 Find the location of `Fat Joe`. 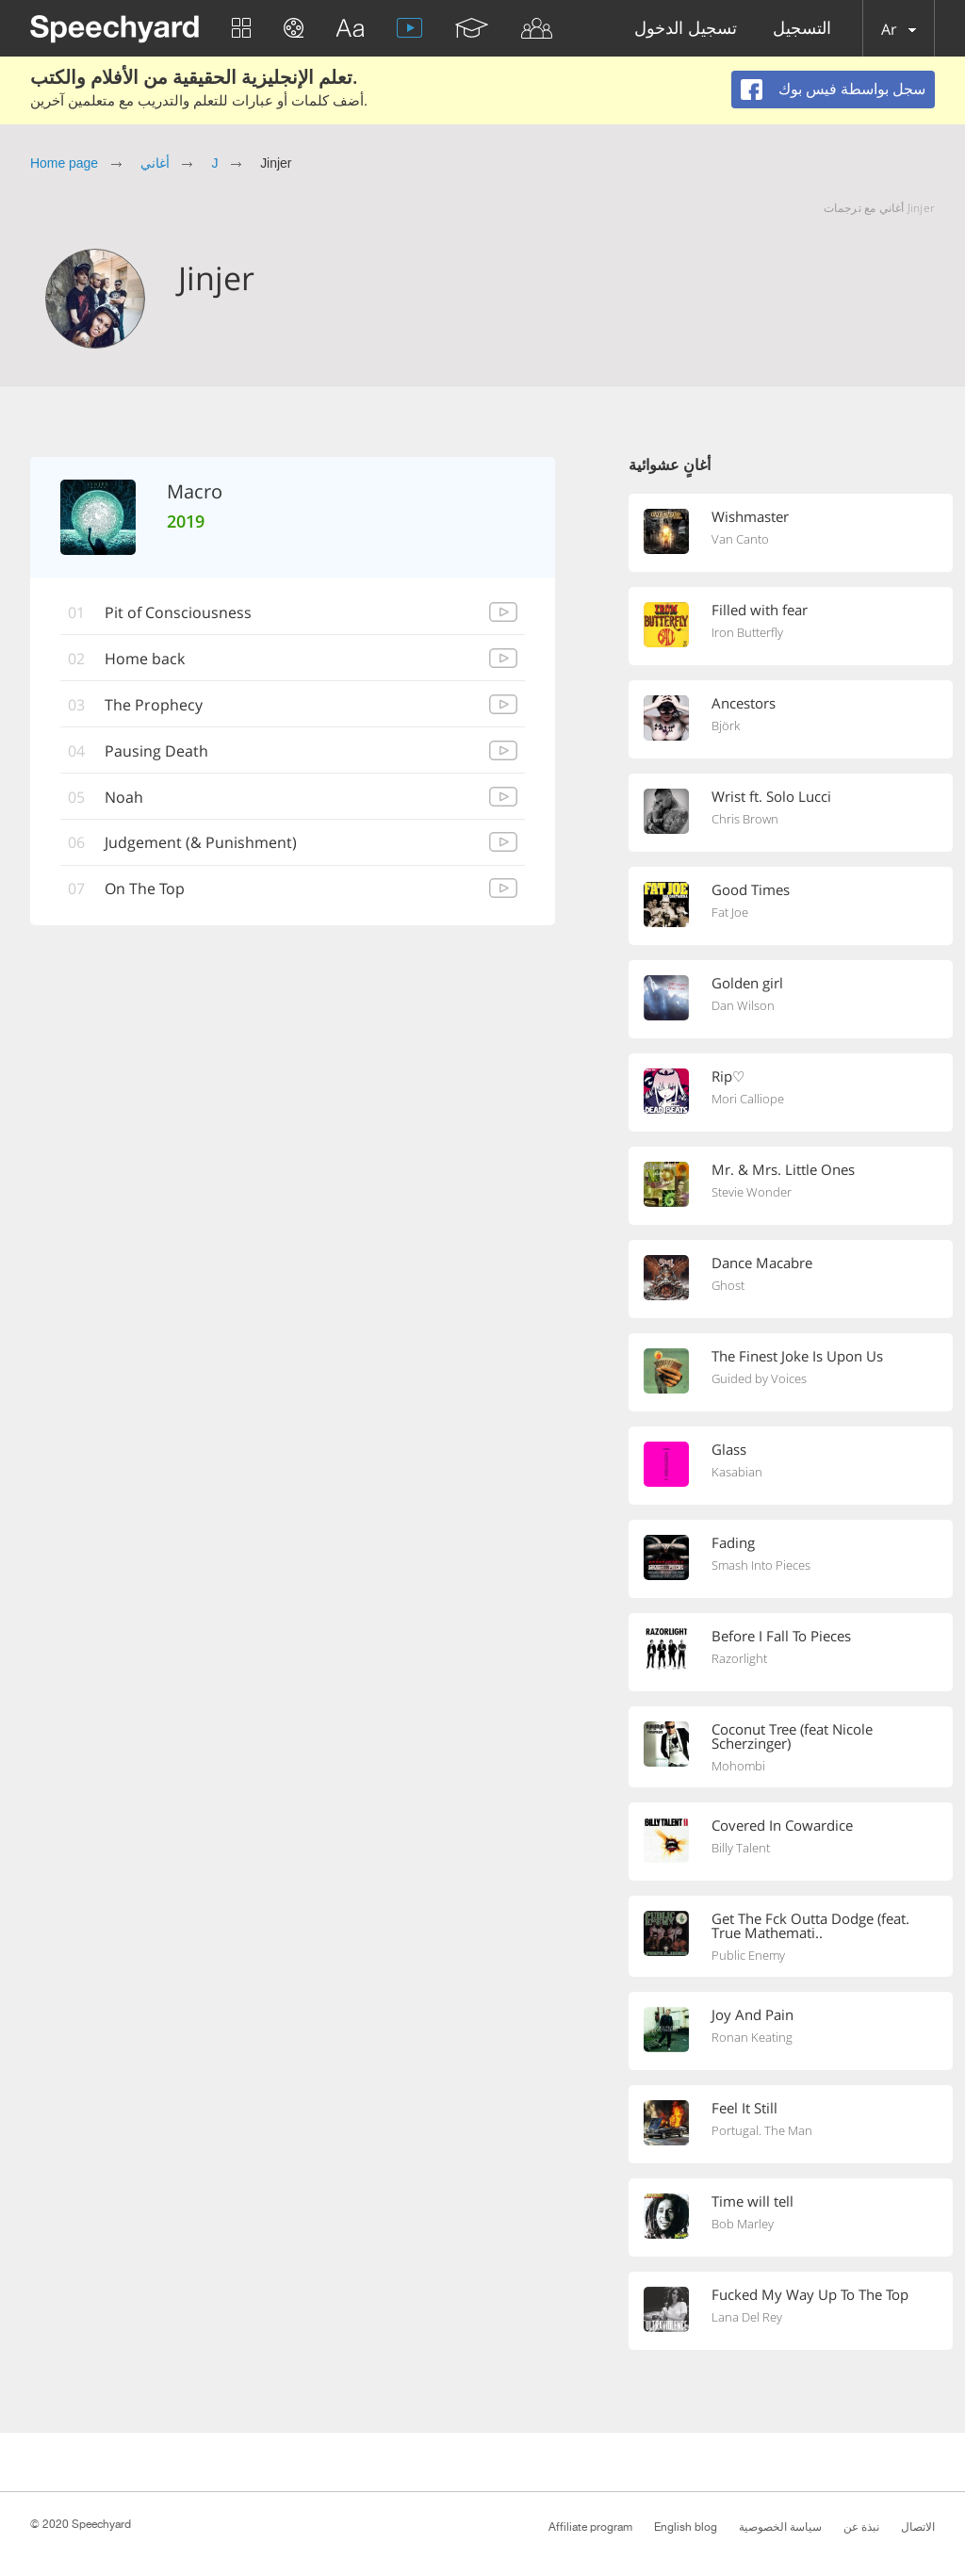

Fat Joe is located at coordinates (729, 912).